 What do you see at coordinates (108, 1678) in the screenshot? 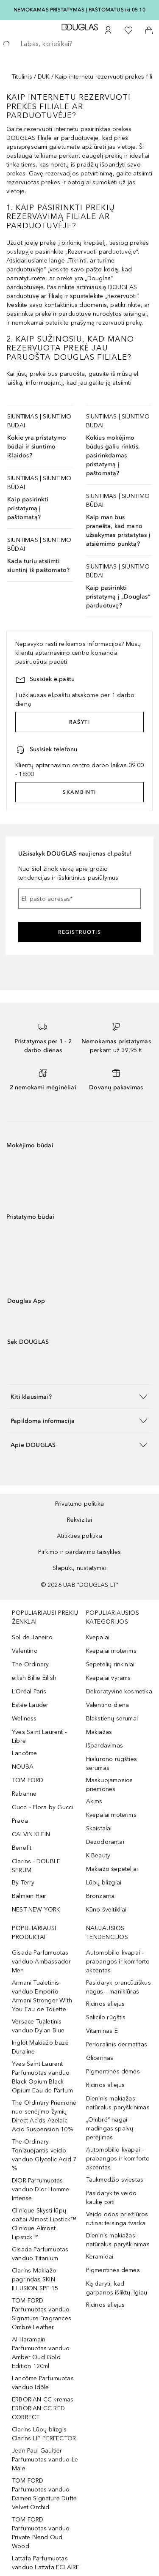
I see `Kvepalai vyrams` at bounding box center [108, 1678].